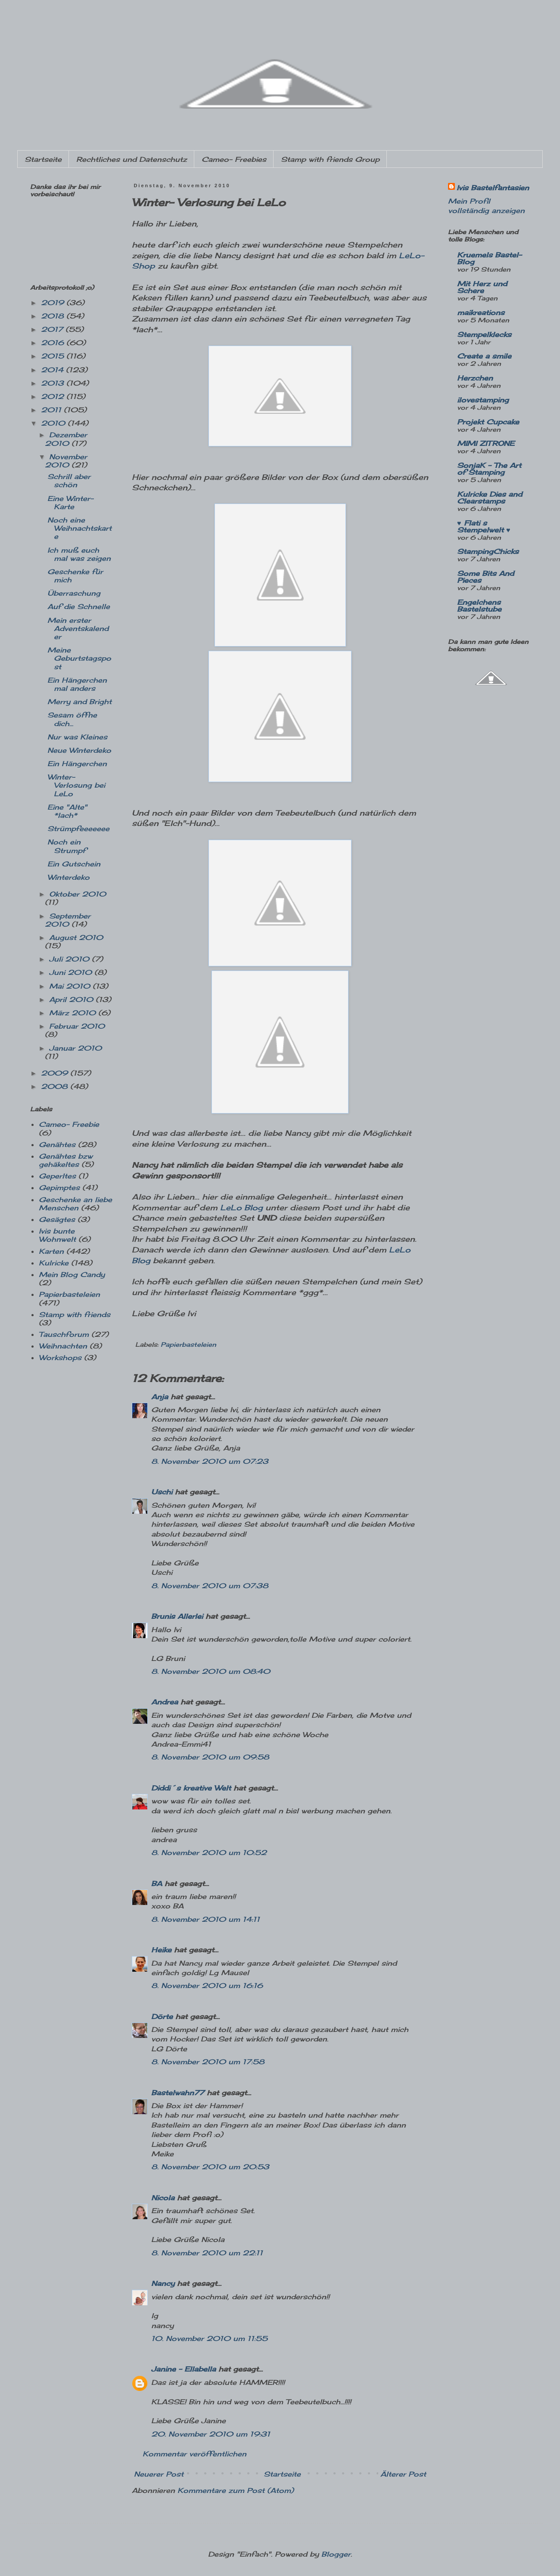 This screenshot has width=560, height=2576. I want to click on Ivis bunte Wohnwelt, so click(57, 1235).